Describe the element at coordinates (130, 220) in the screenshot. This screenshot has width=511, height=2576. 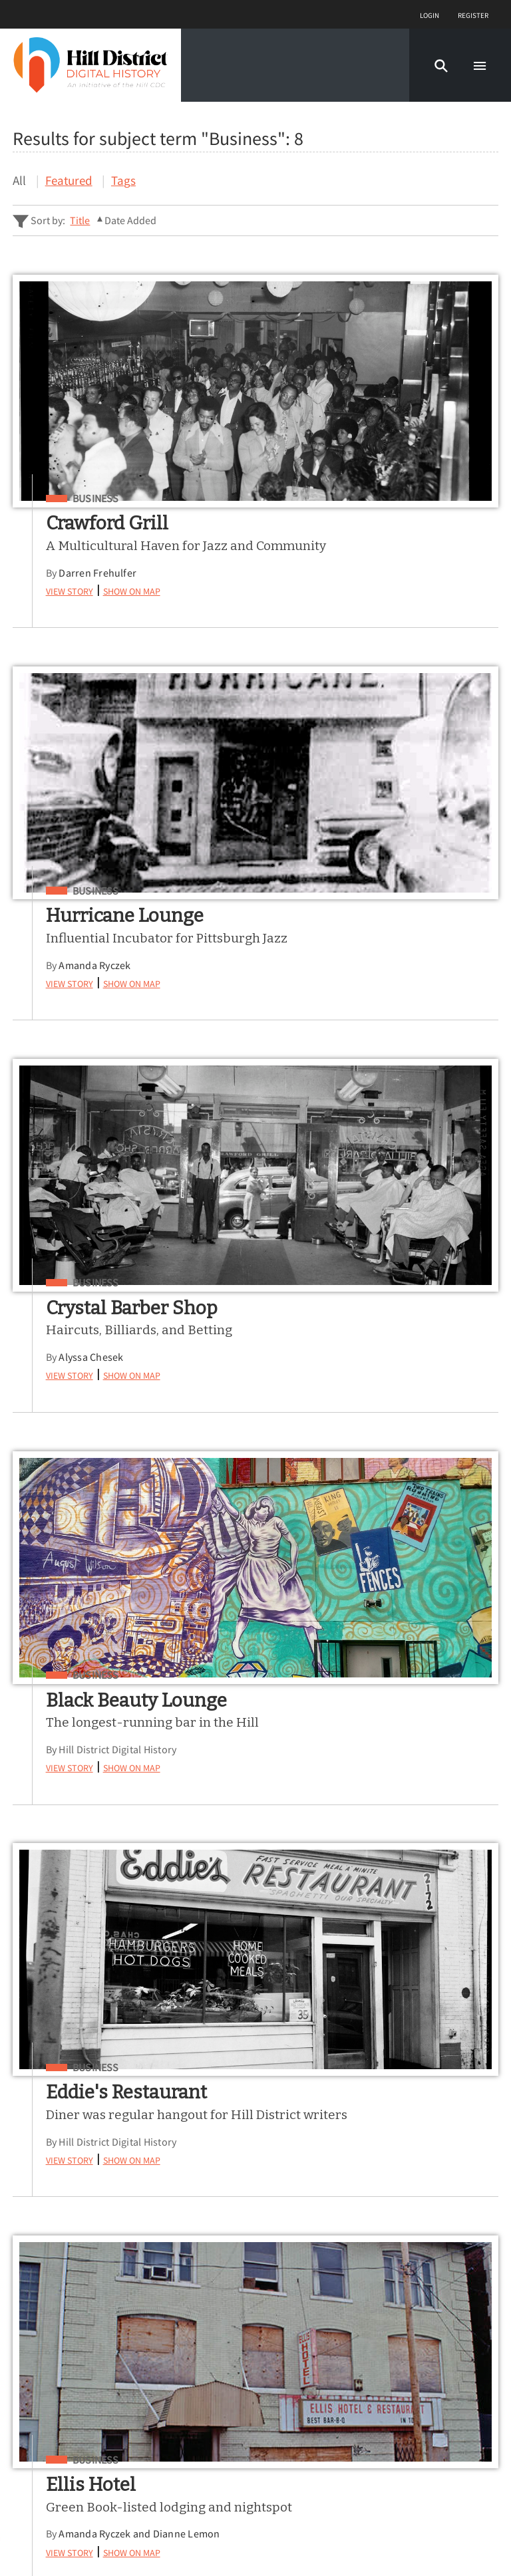
I see `Date Added [Sorting ascending Date Added]` at that location.